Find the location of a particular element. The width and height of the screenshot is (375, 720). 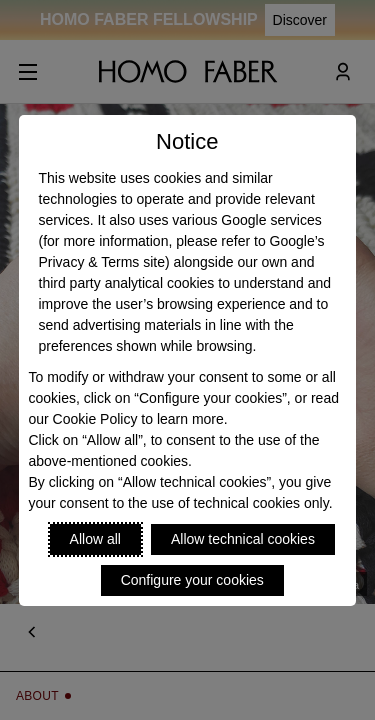

Allow all [Accept proposed privacy settings] is located at coordinates (95, 539).